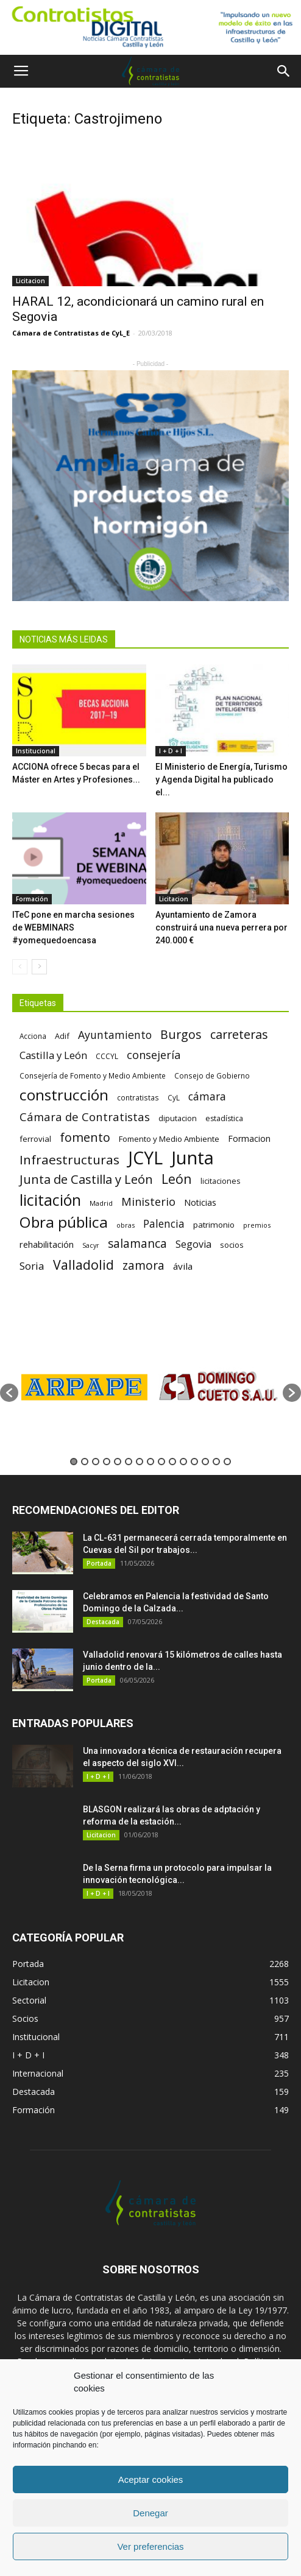 The height and width of the screenshot is (2576, 301). Describe the element at coordinates (192, 1158) in the screenshot. I see `Junta [Junta (645 elementos)]` at that location.